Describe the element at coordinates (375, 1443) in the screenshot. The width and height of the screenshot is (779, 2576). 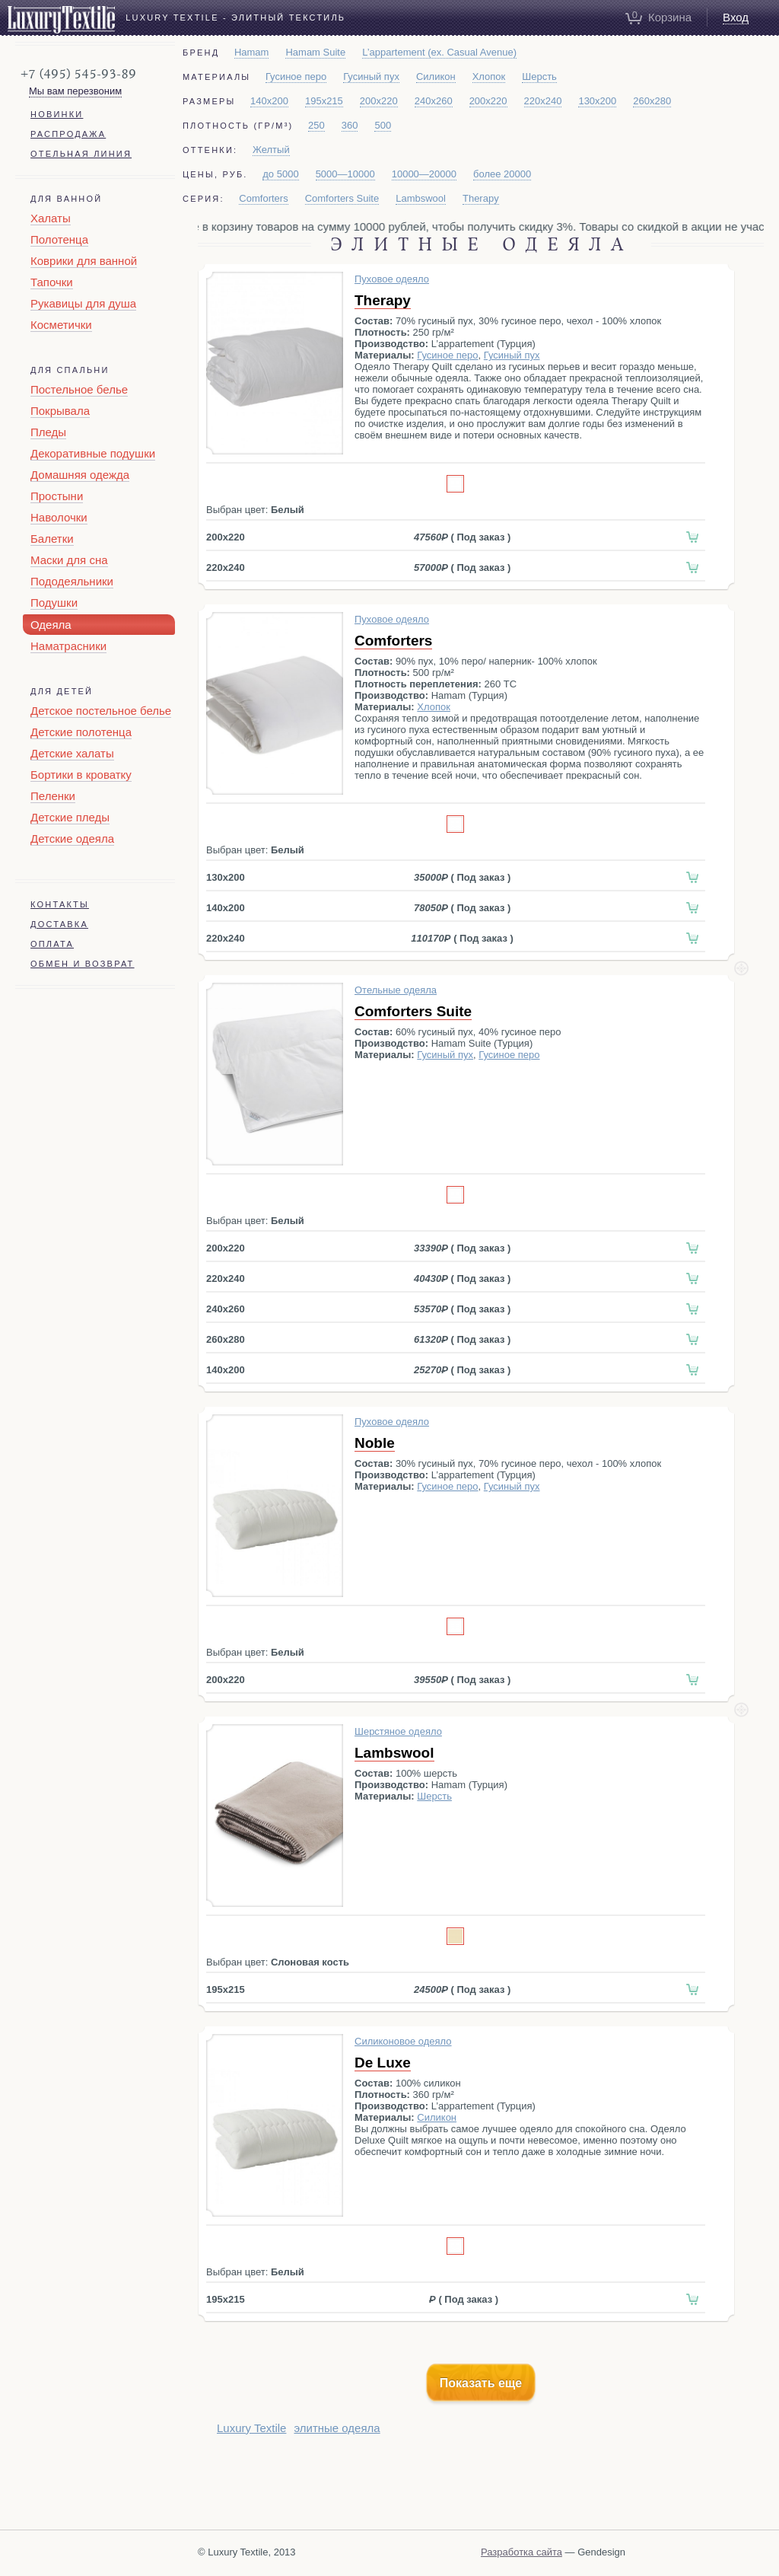
I see `Noble` at that location.